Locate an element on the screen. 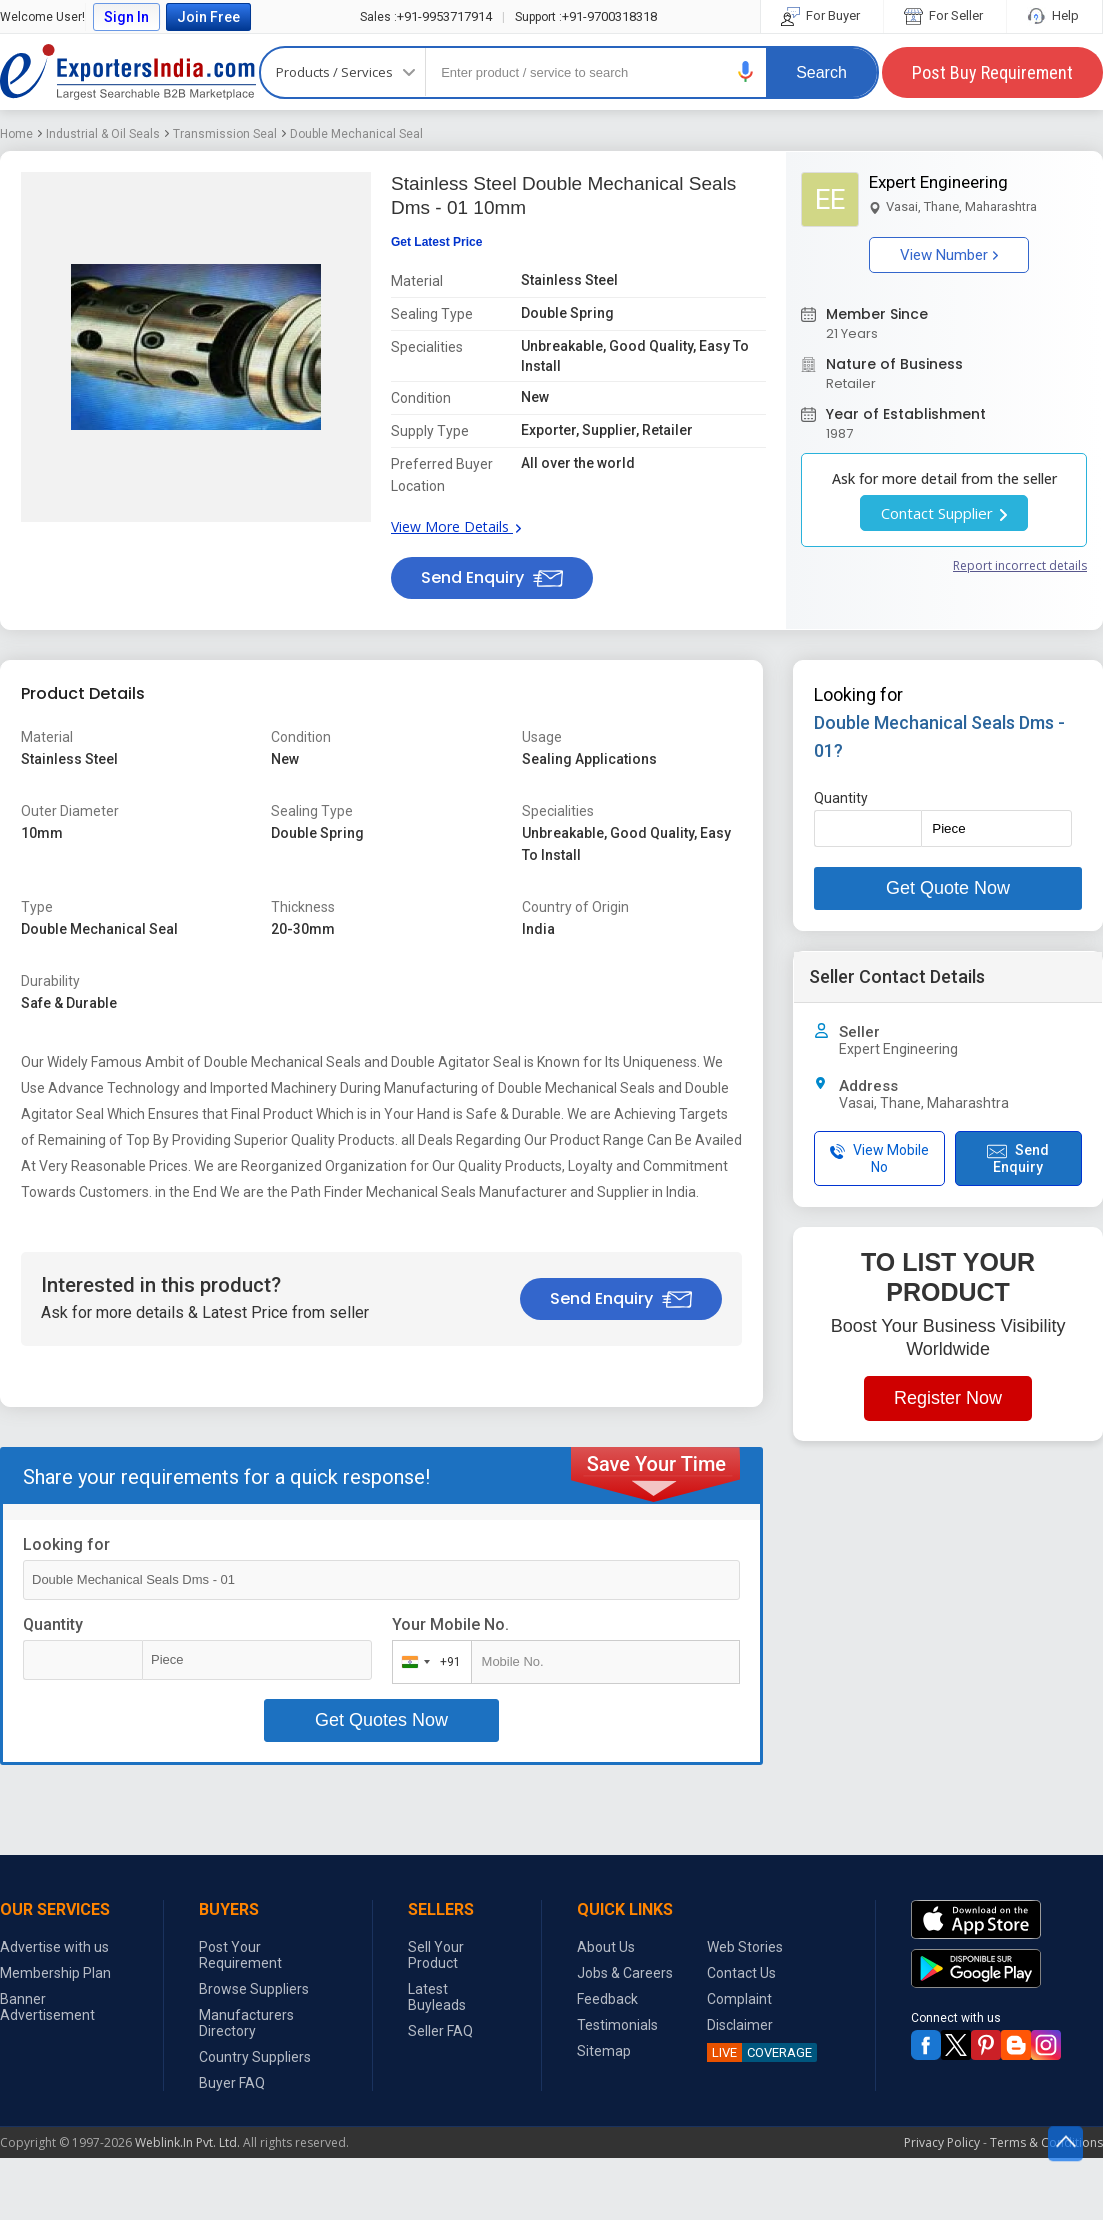 The height and width of the screenshot is (2220, 1103). Post Buy Requirement is located at coordinates (992, 72).